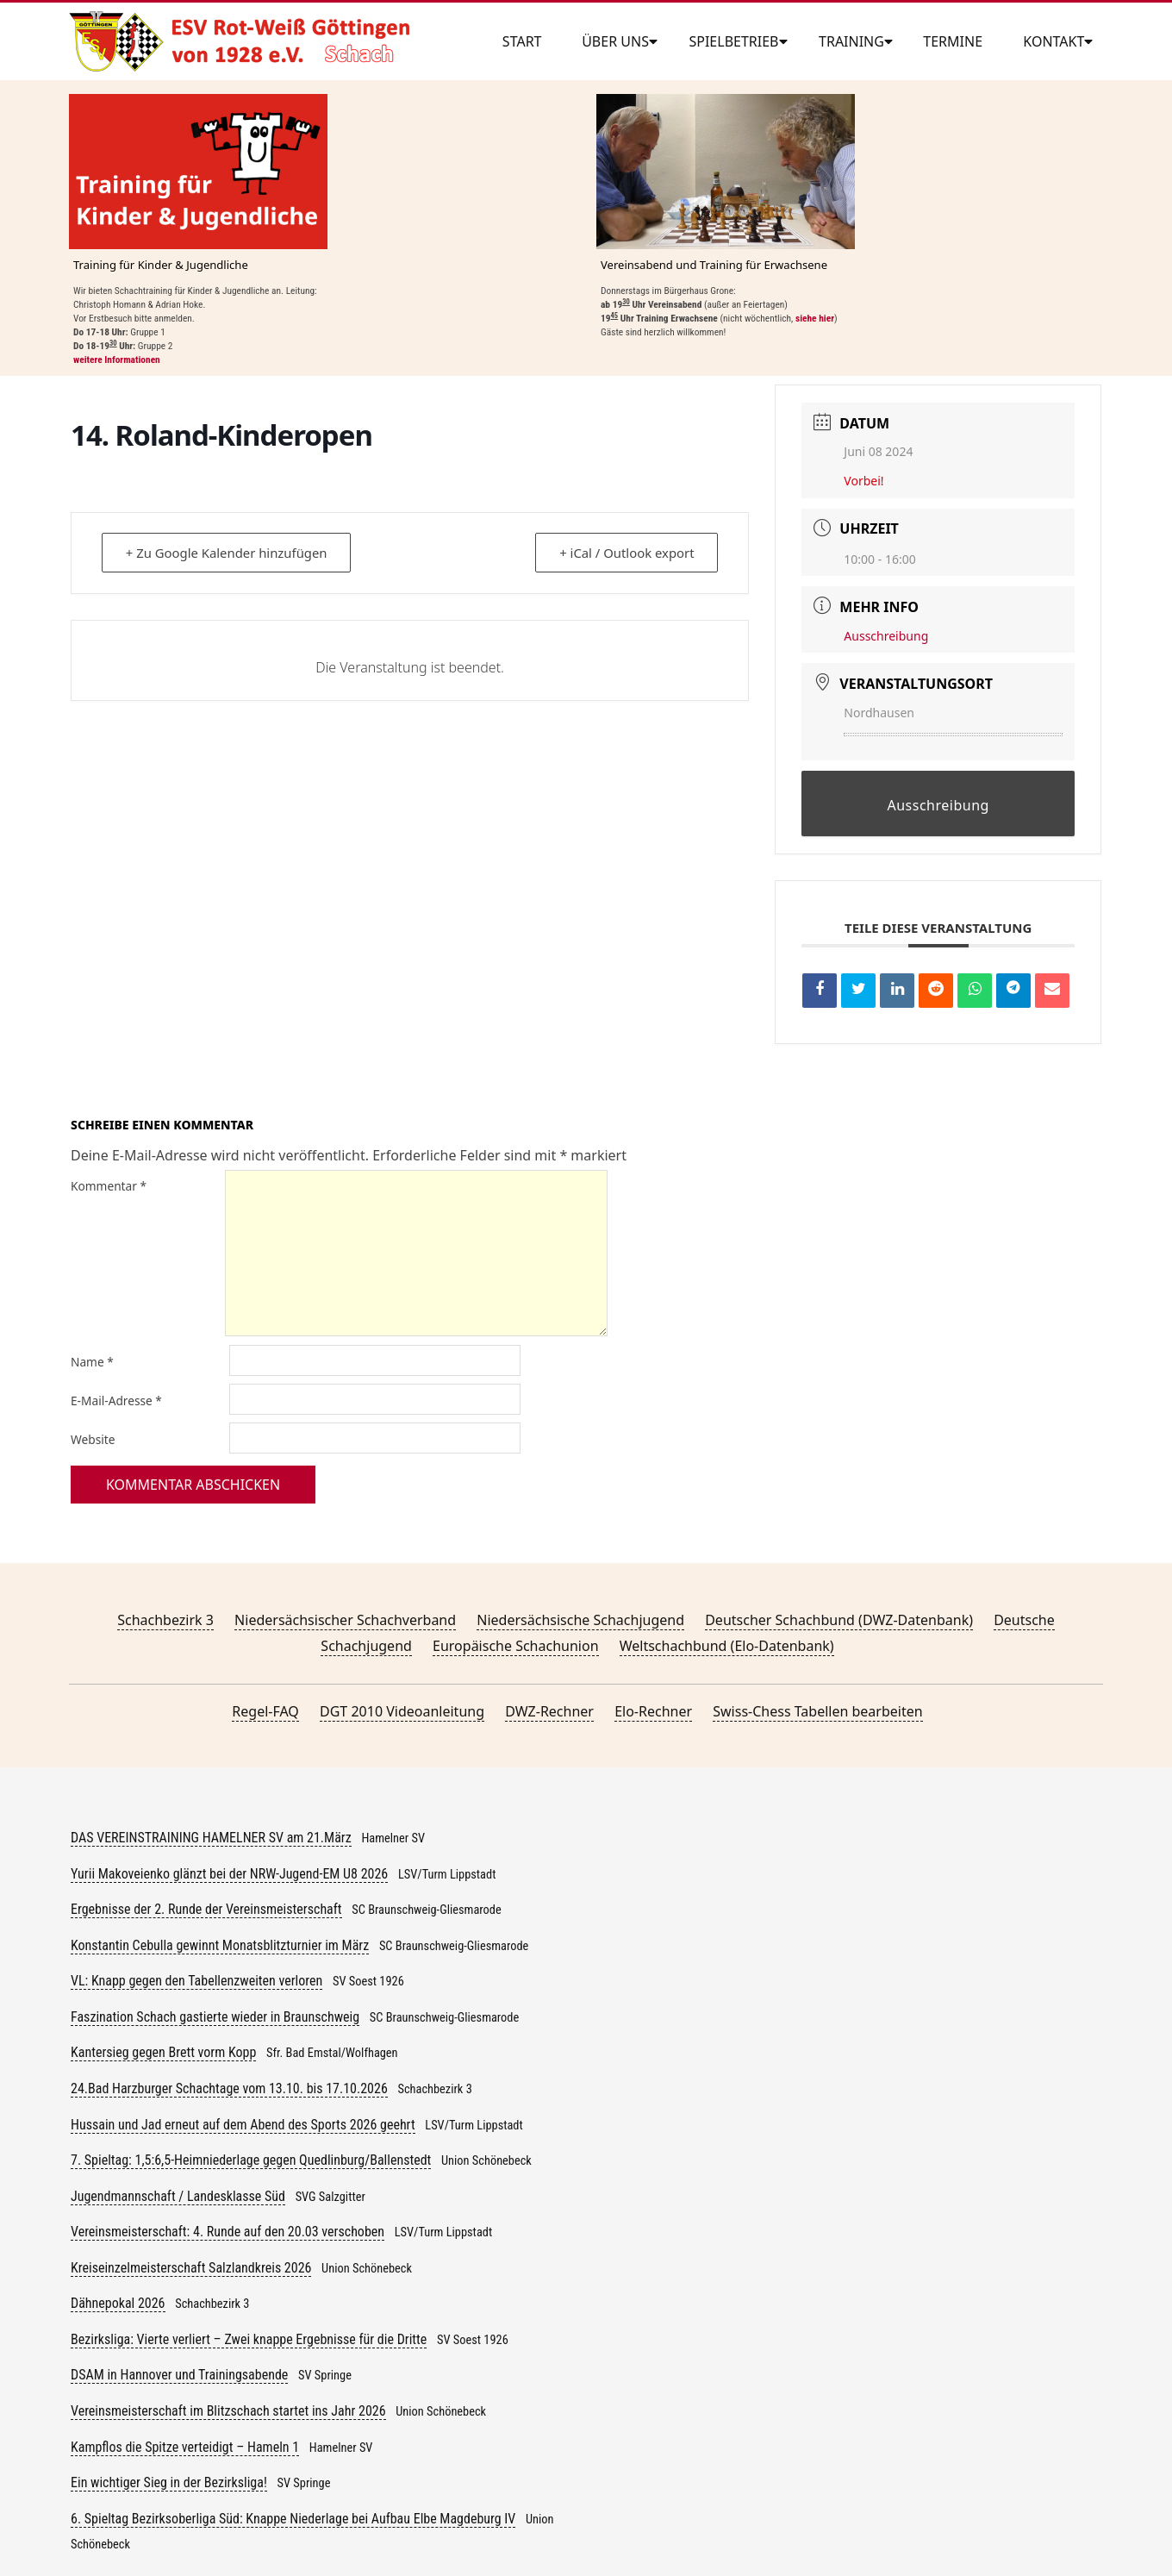  What do you see at coordinates (116, 1400) in the screenshot?
I see `E-Mail-Adresse` at bounding box center [116, 1400].